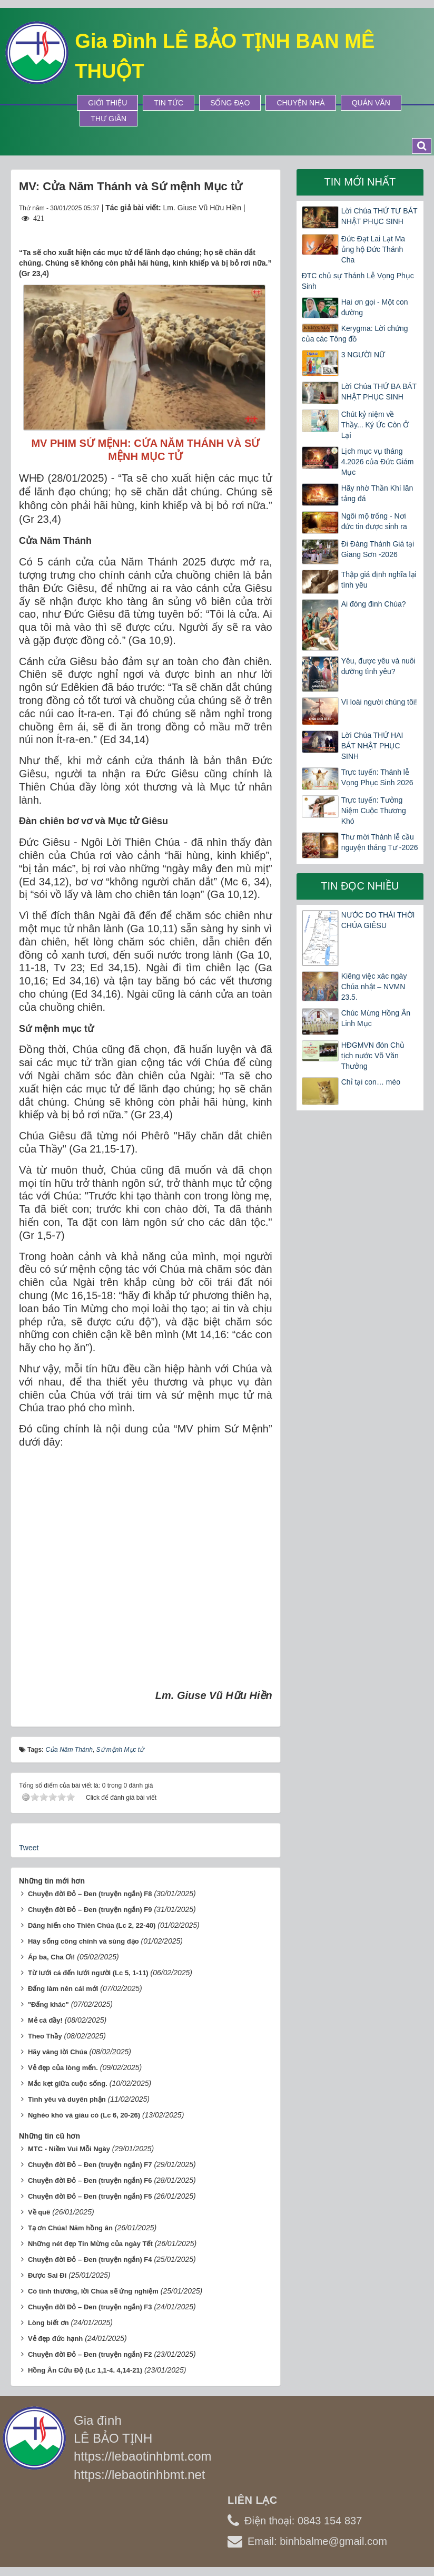 The width and height of the screenshot is (434, 2576). What do you see at coordinates (90, 1910) in the screenshot?
I see `Chuyện đời Đỏ – Đen (truyện ngắn) F9` at bounding box center [90, 1910].